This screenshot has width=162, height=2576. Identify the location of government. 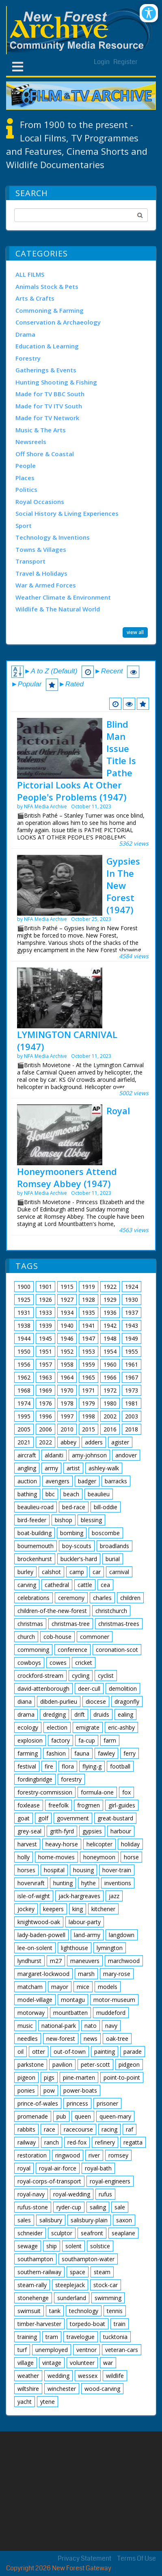
(73, 1818).